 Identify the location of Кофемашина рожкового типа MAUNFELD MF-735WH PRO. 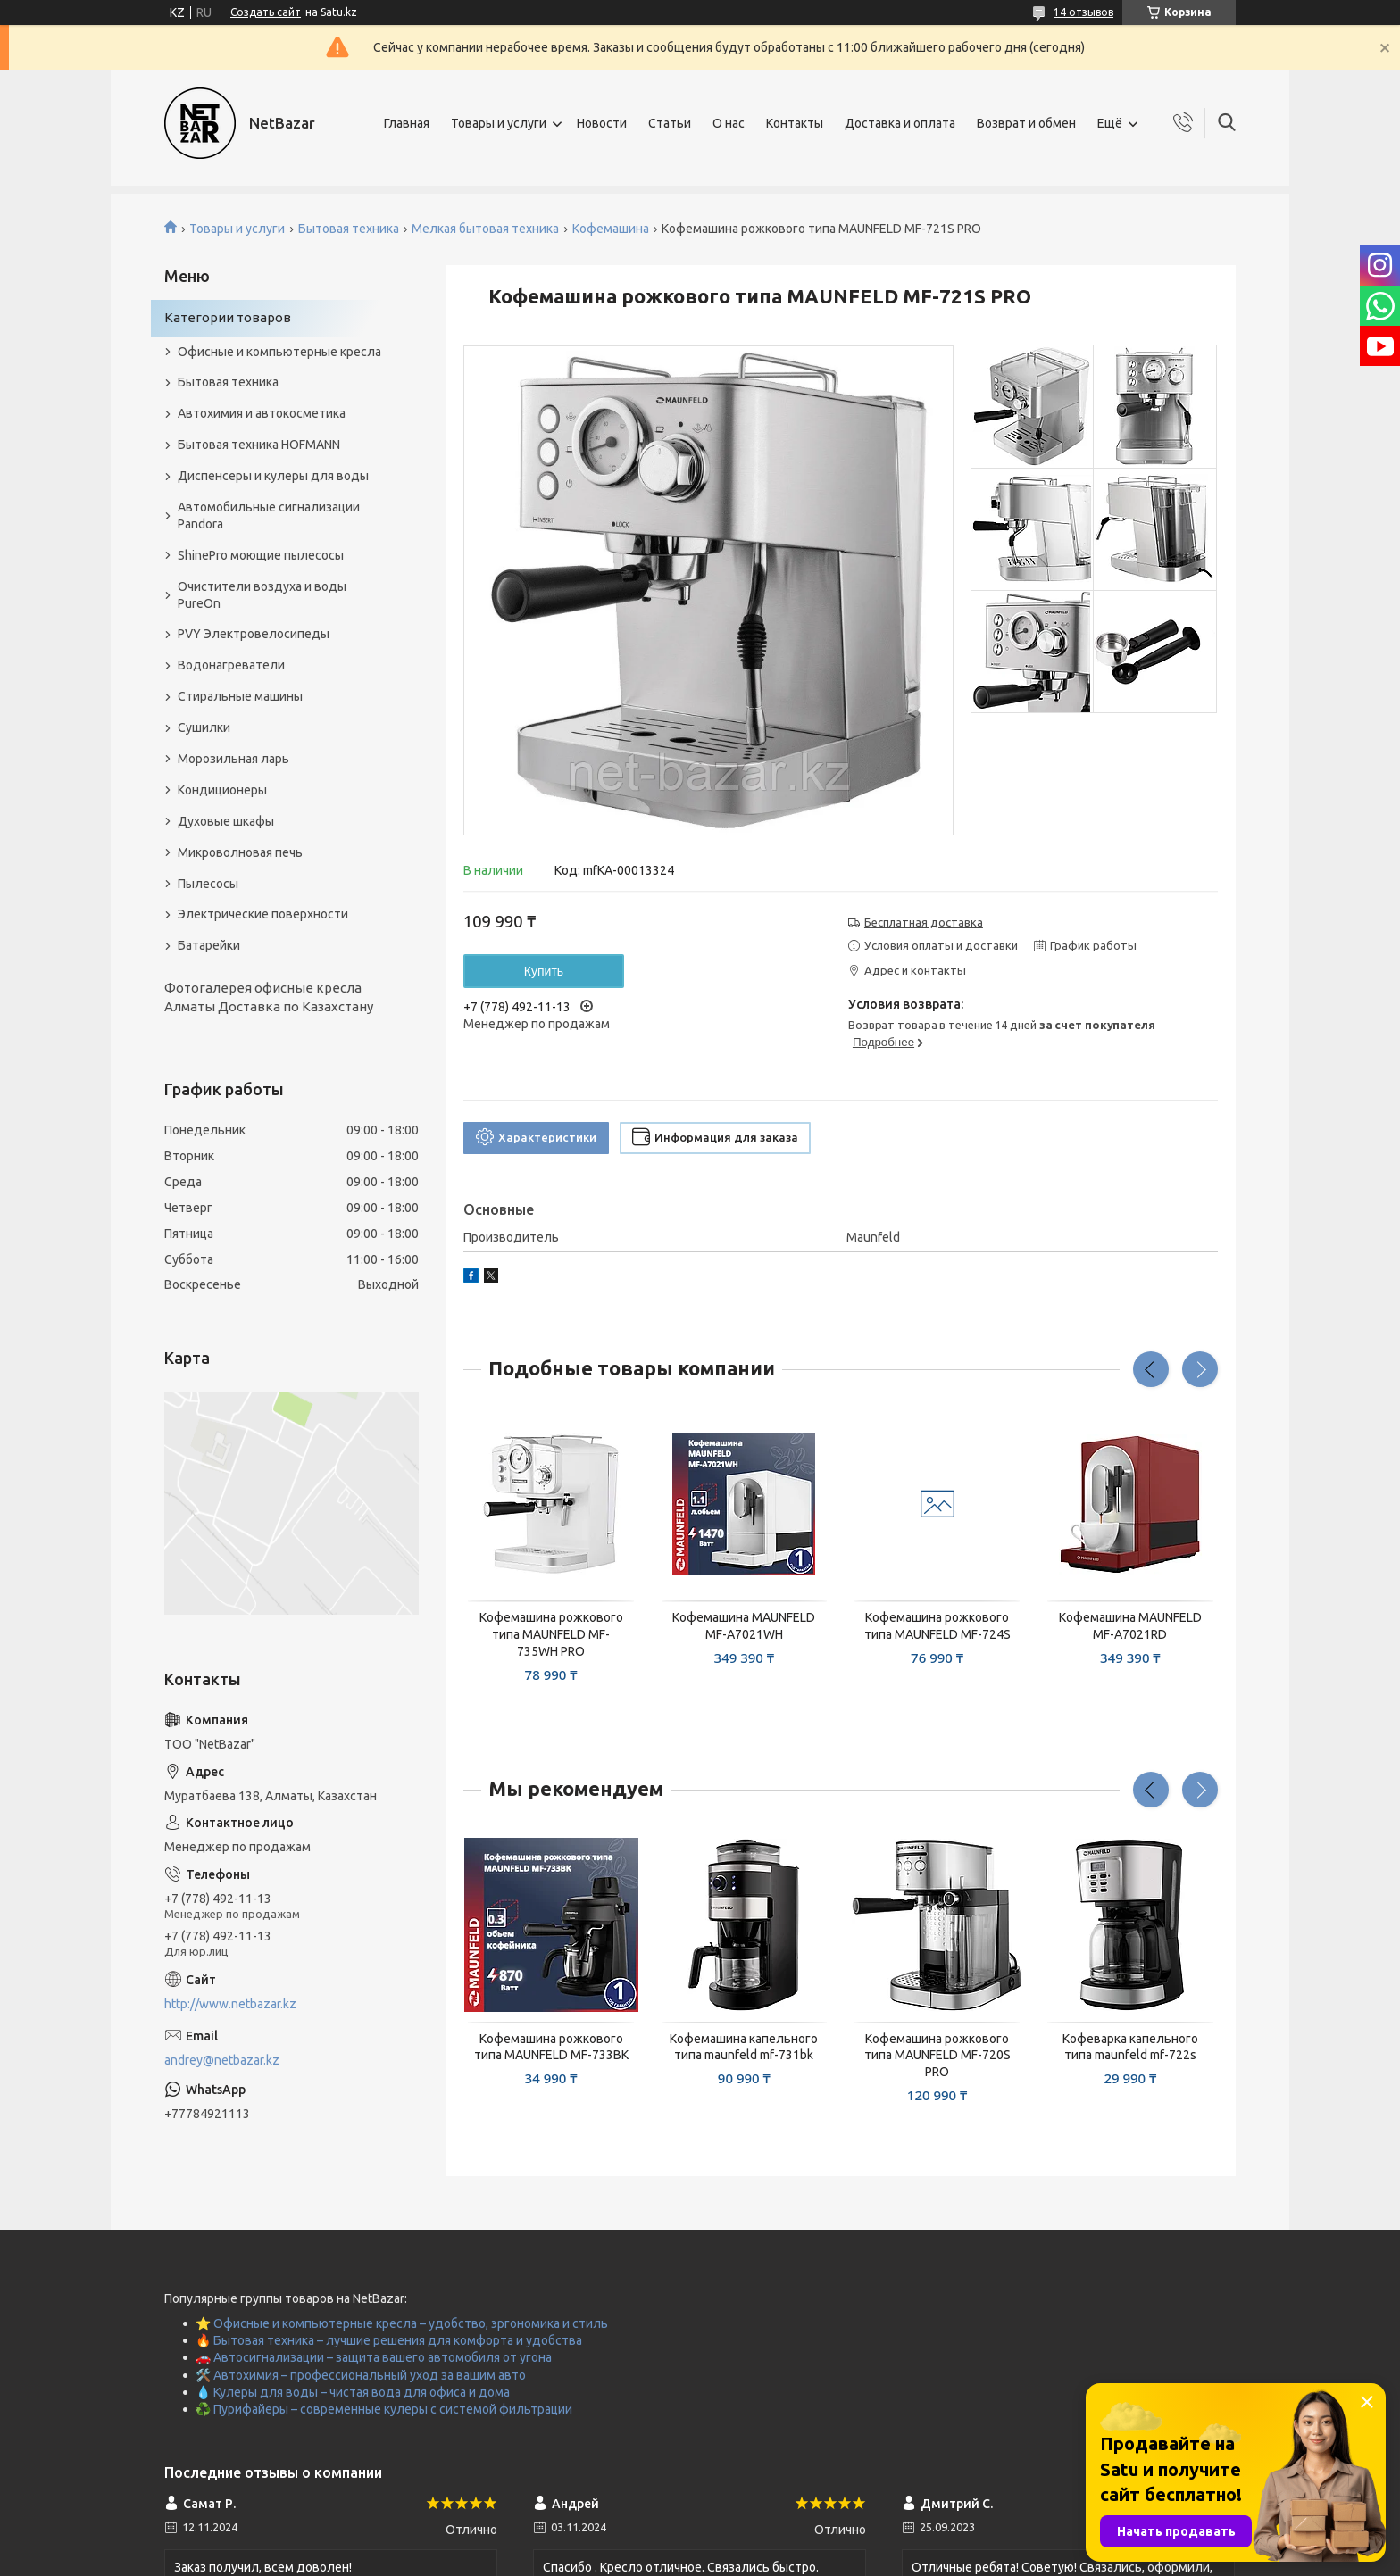
(551, 1634).